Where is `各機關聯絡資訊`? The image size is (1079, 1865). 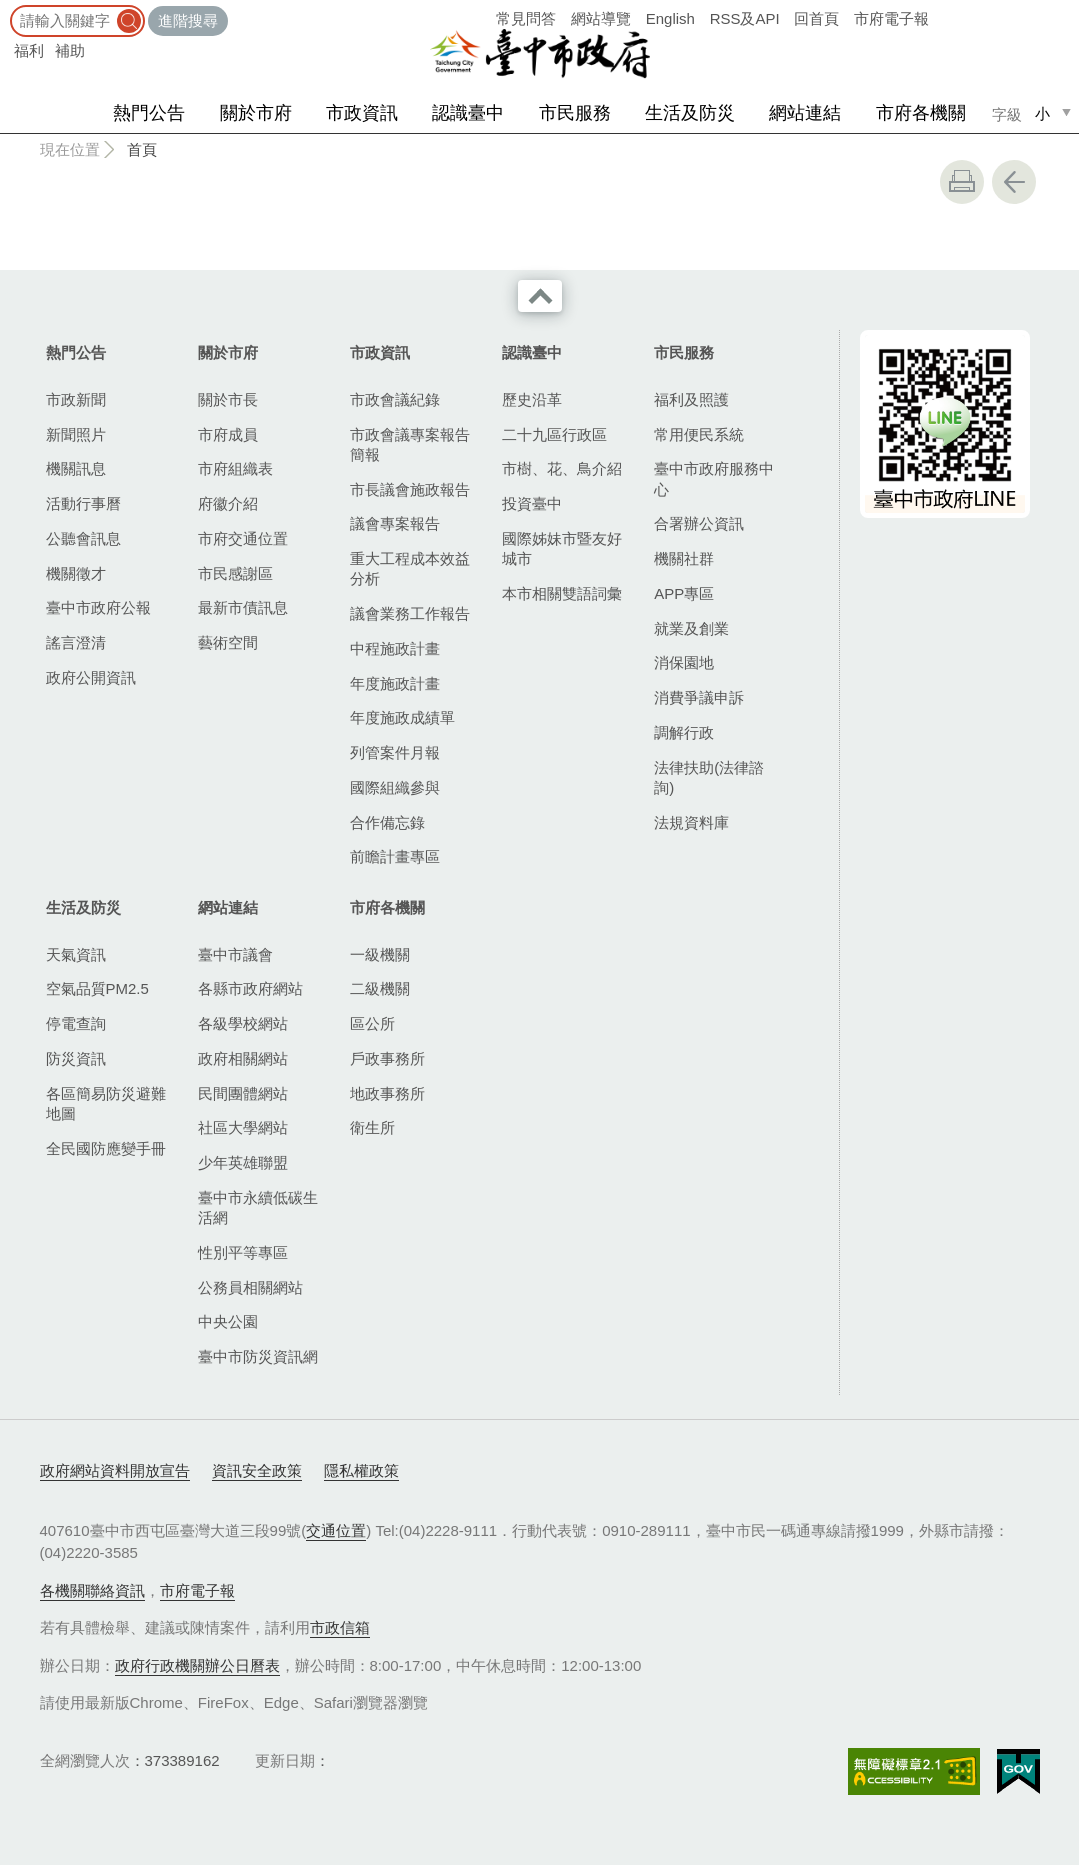 各機關聯絡資訊 is located at coordinates (92, 1590).